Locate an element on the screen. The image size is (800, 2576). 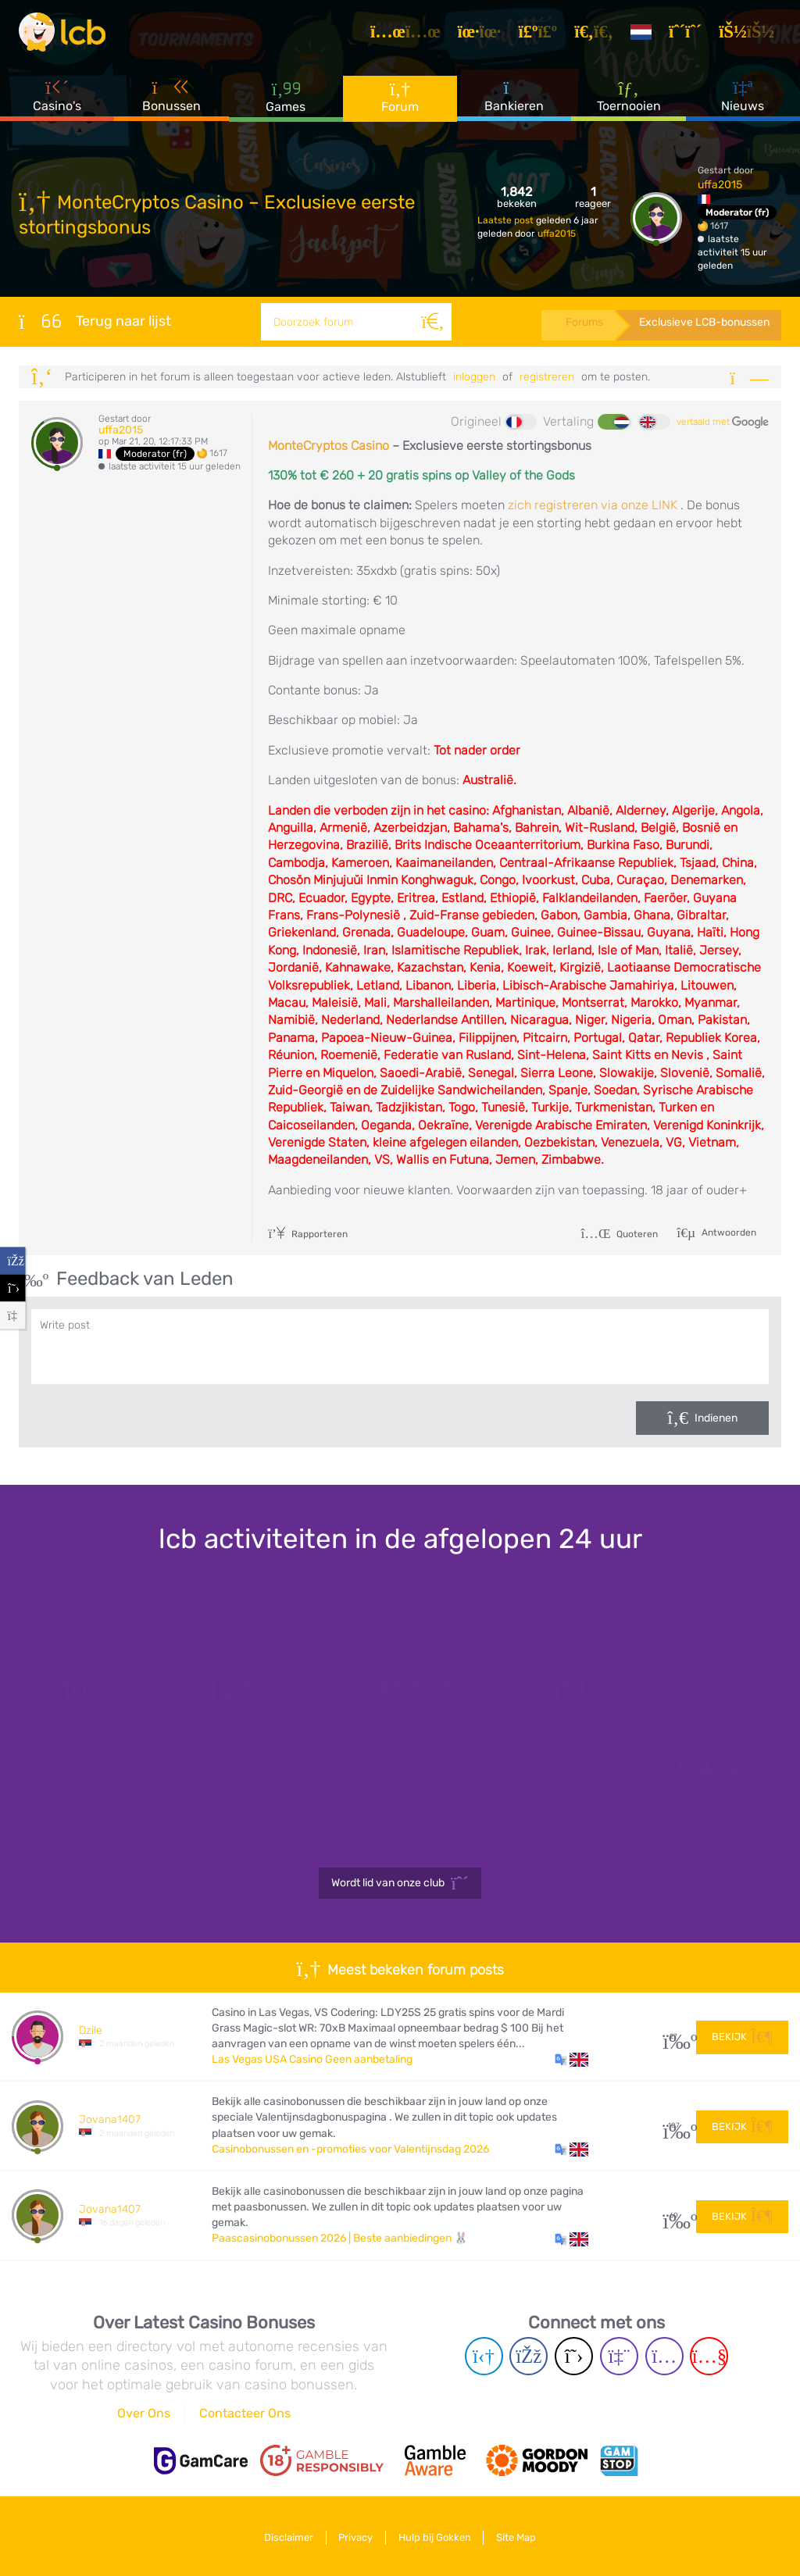
Forum is located at coordinates (400, 101).